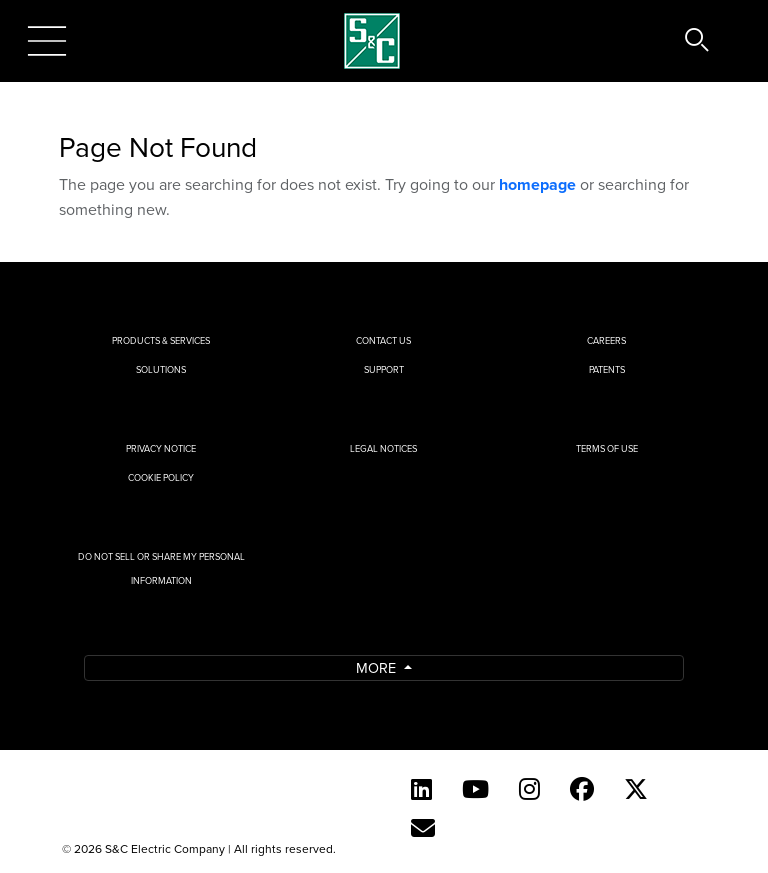  I want to click on [Facebook], so click(582, 789).